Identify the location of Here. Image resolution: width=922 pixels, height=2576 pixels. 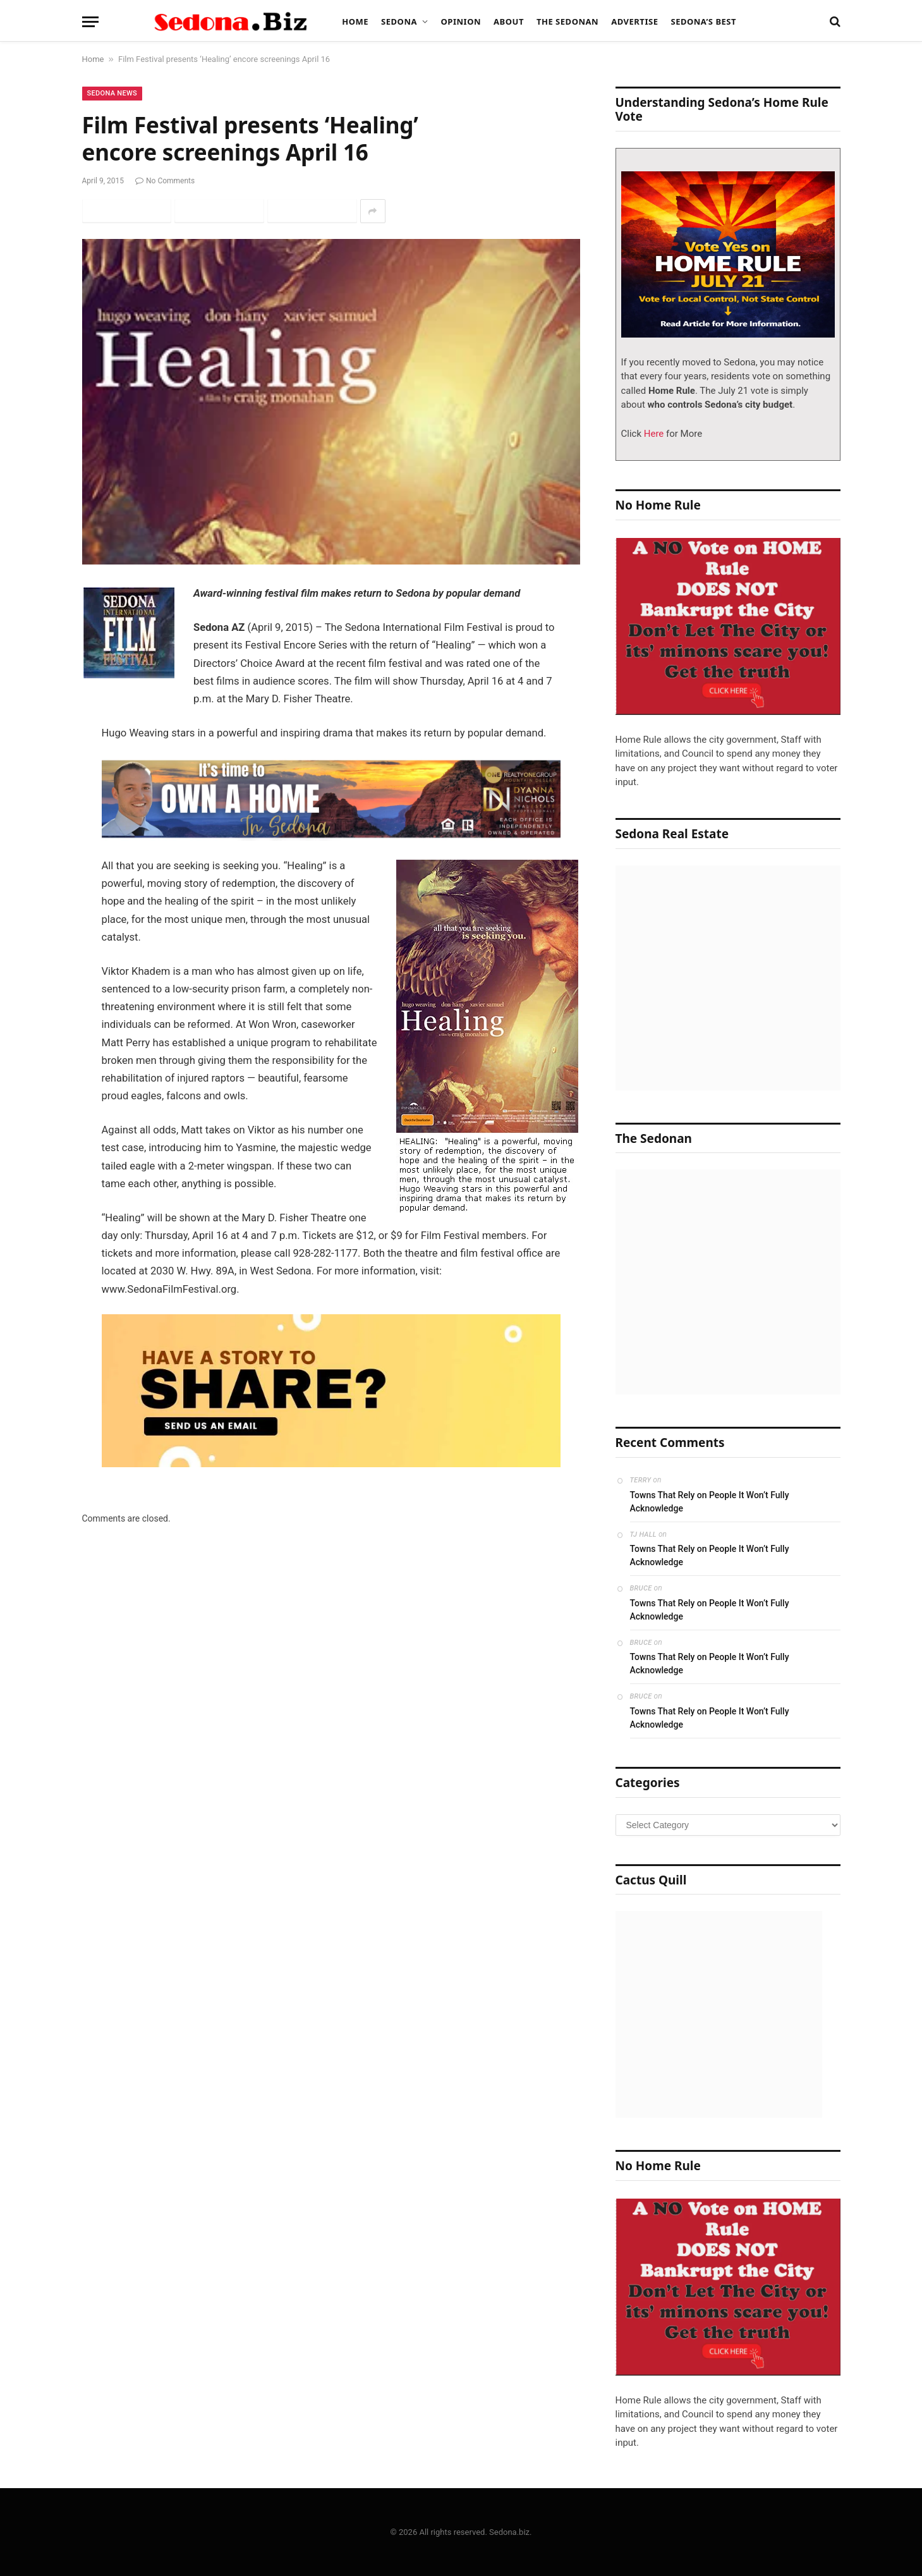
(652, 433).